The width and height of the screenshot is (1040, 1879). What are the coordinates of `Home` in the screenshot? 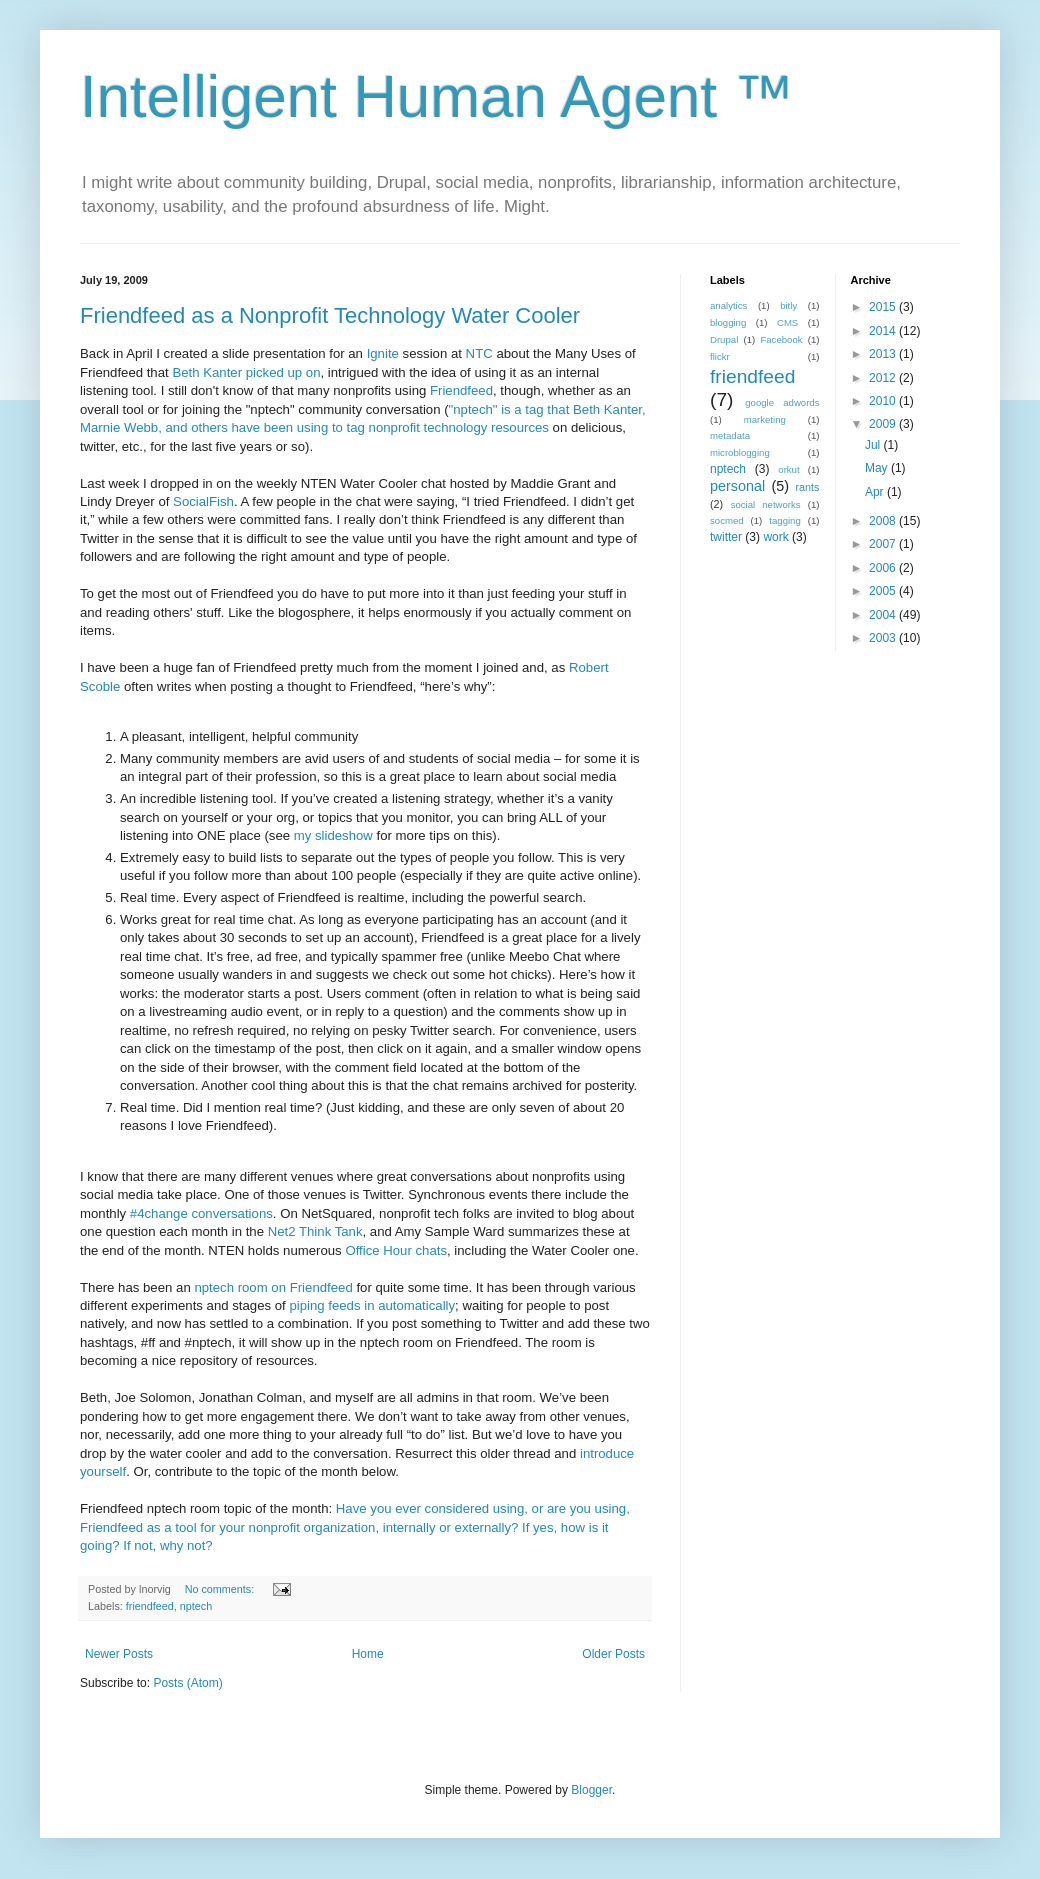 It's located at (368, 1654).